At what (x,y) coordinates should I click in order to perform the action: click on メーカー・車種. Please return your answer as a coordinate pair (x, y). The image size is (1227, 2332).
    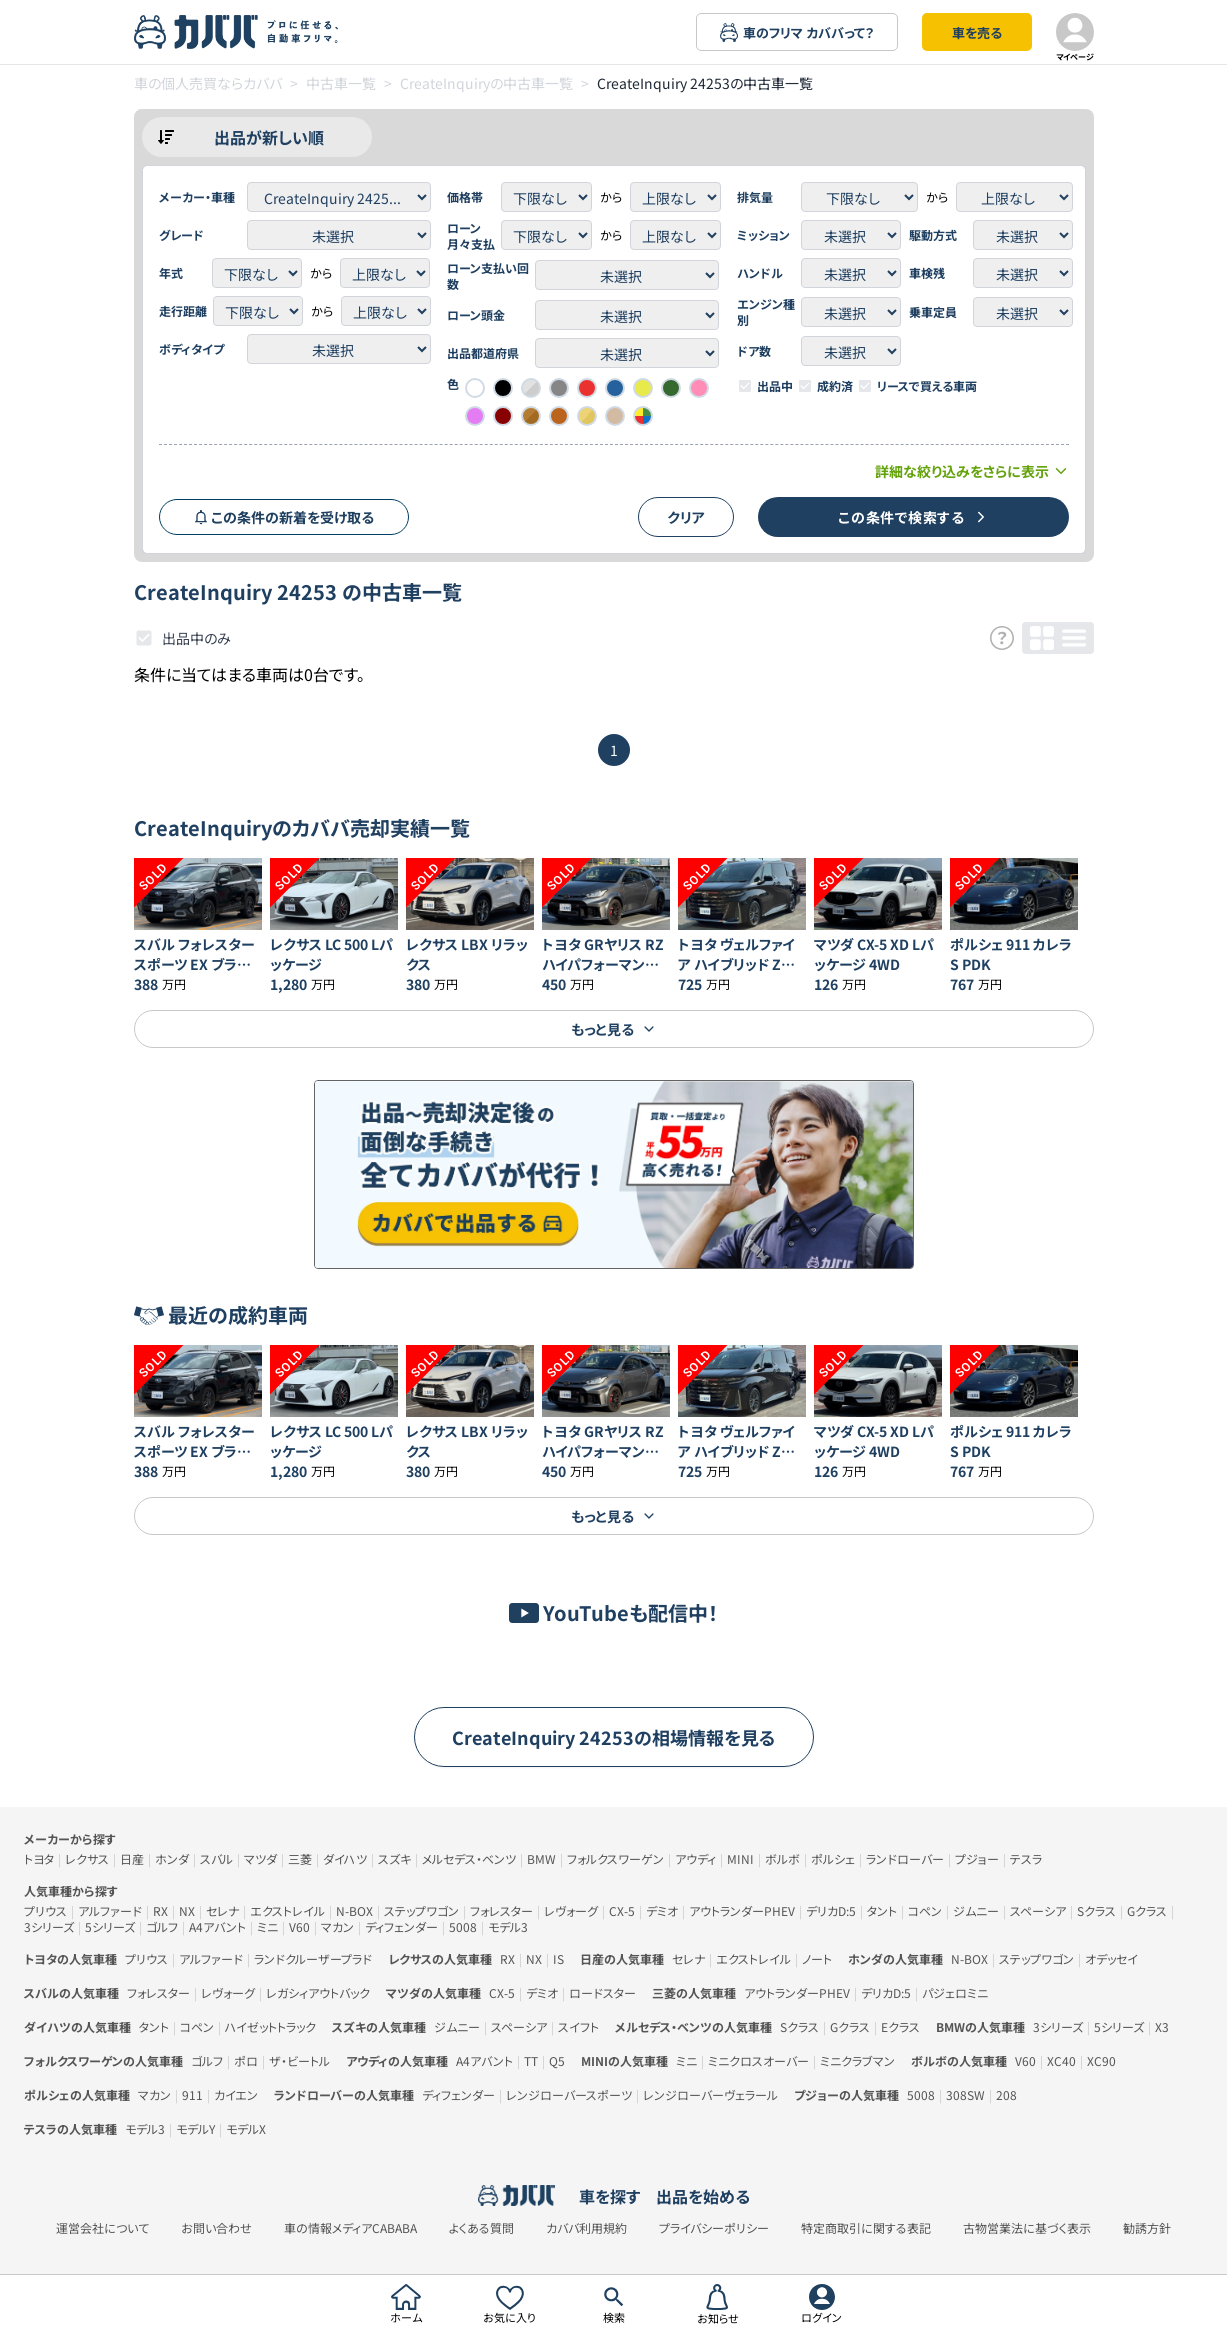
    Looking at the image, I should click on (197, 197).